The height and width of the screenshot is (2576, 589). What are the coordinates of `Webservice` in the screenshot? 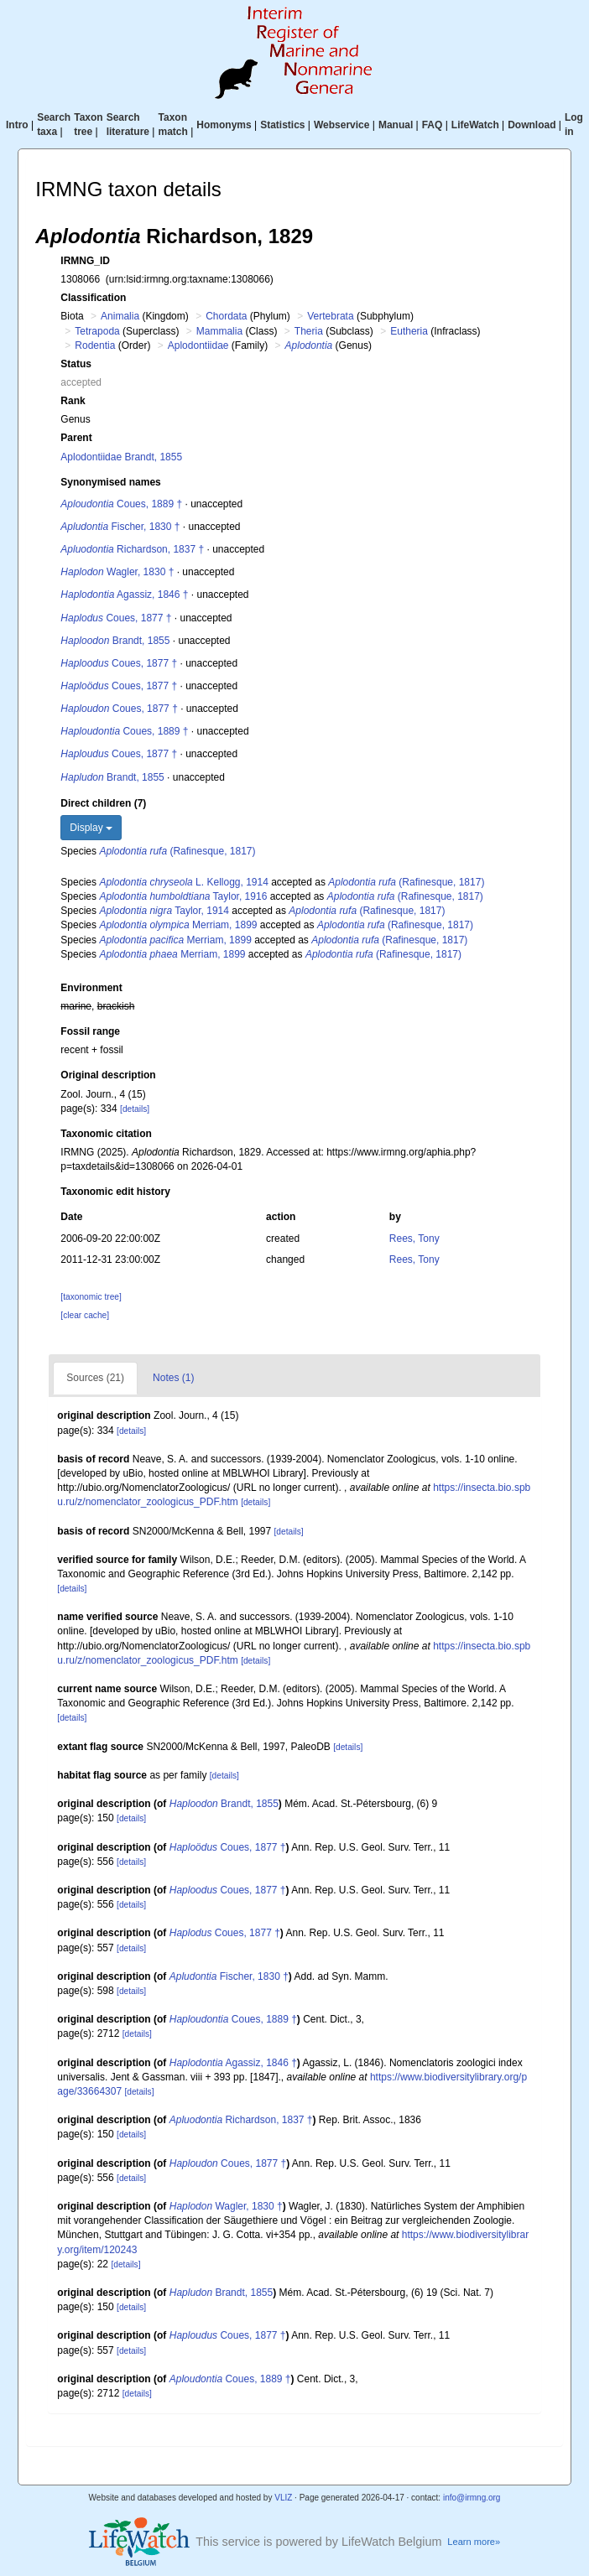 It's located at (342, 125).